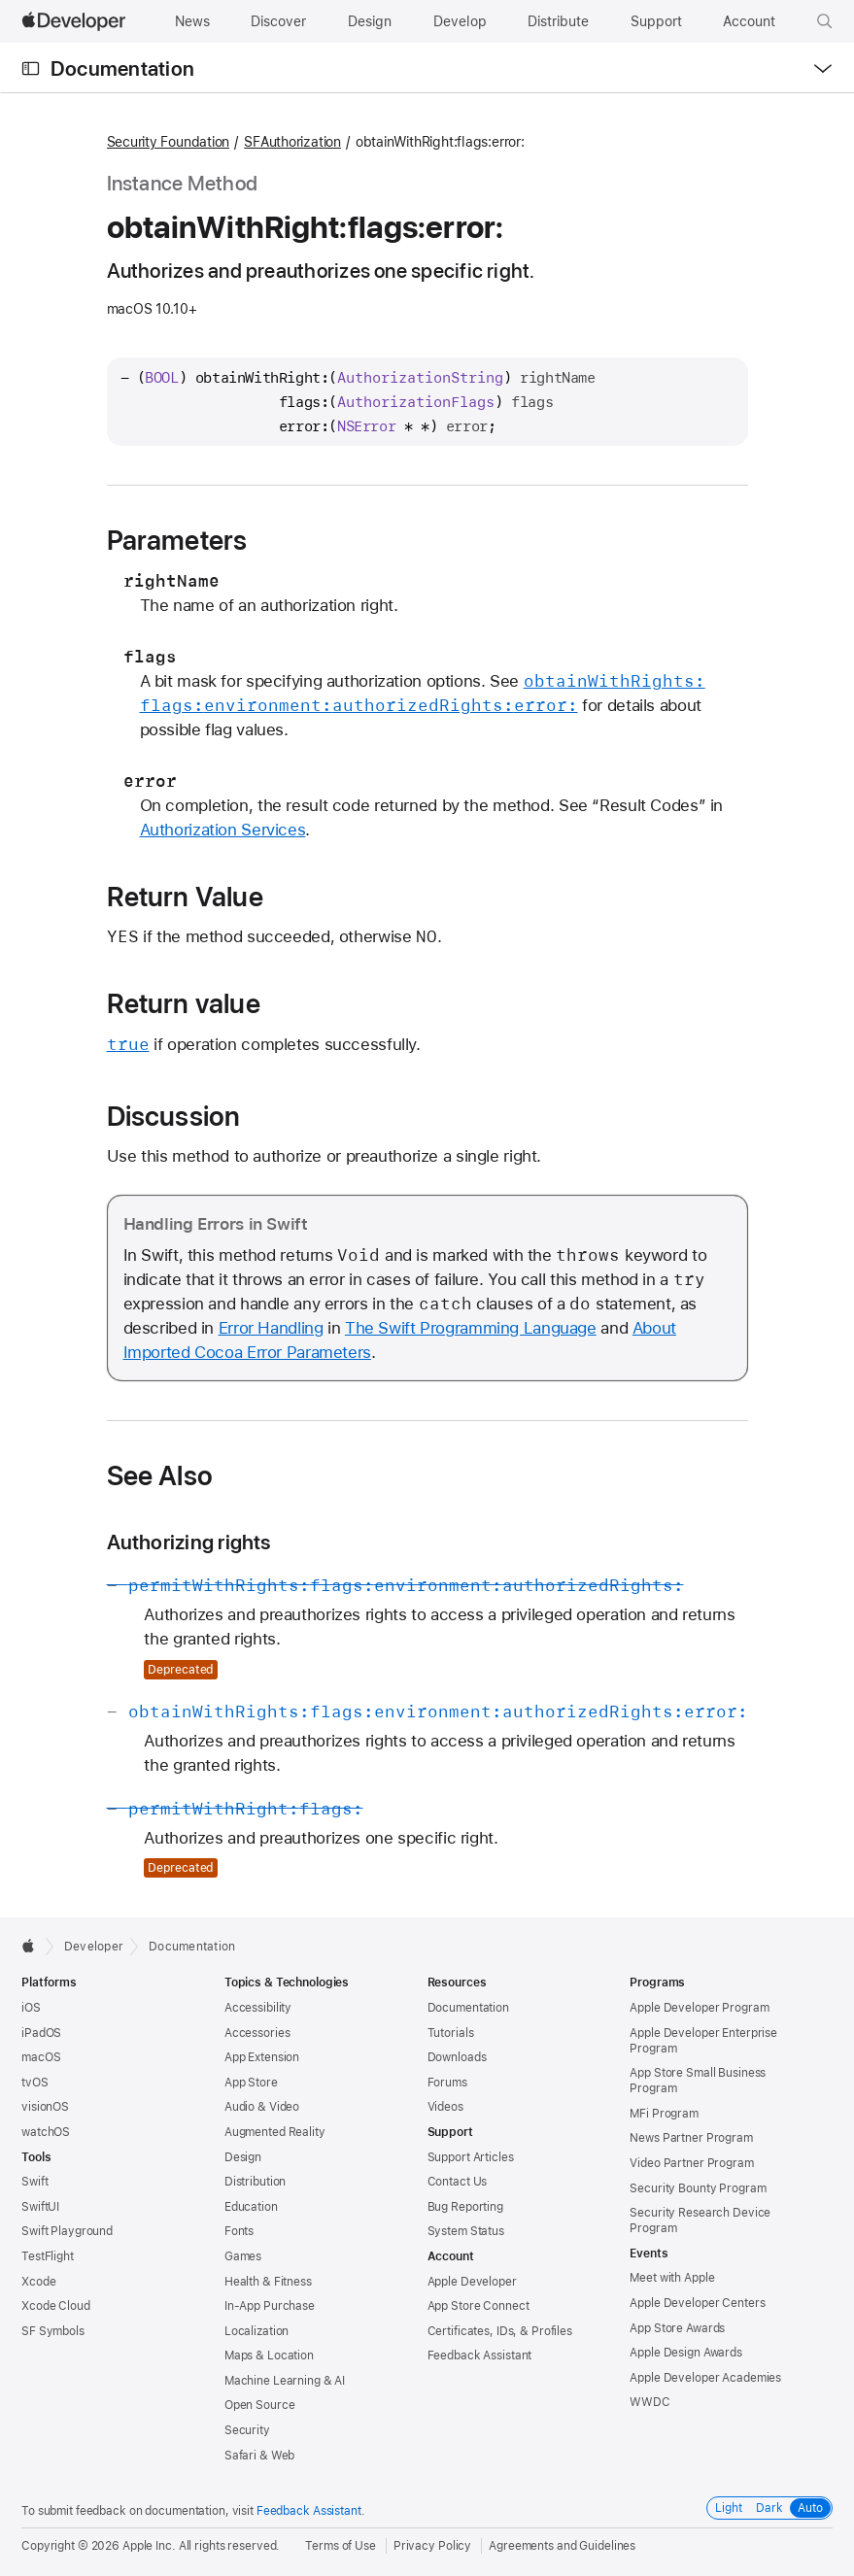 This screenshot has height=2576, width=854. What do you see at coordinates (650, 2402) in the screenshot?
I see `WWDC` at bounding box center [650, 2402].